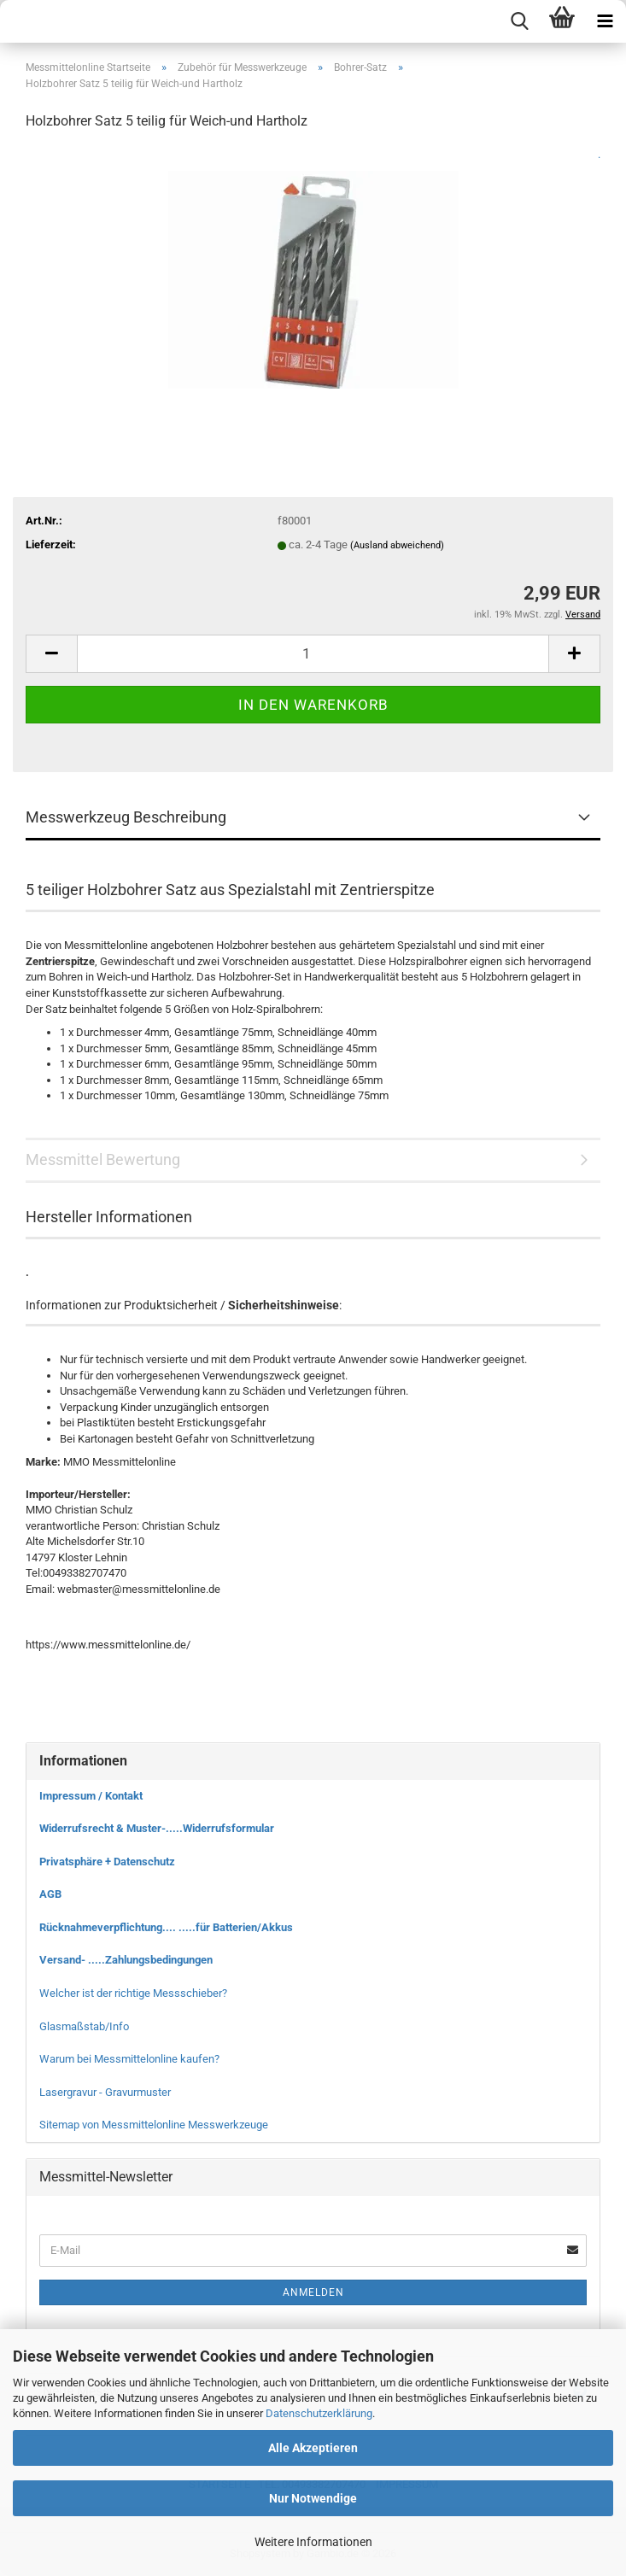 This screenshot has height=2576, width=626. Describe the element at coordinates (313, 2292) in the screenshot. I see `Anmelden` at that location.